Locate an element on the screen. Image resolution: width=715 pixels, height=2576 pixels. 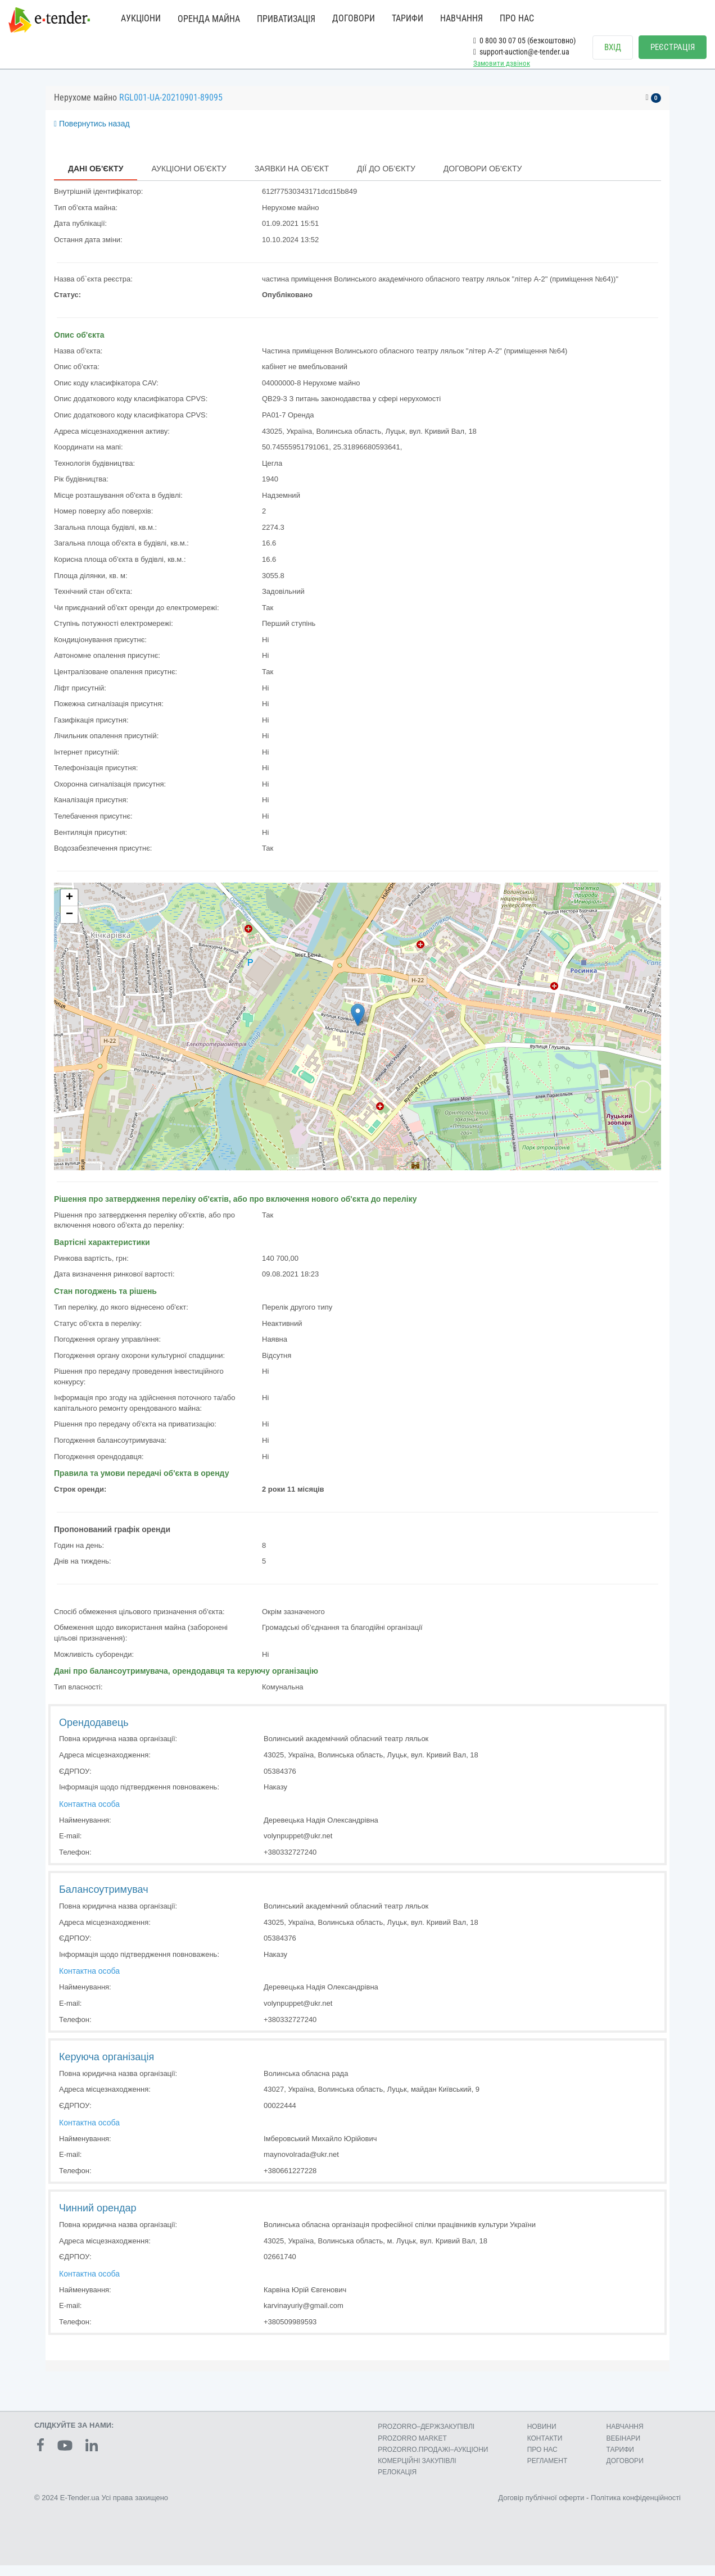
НАВЧАННЯ is located at coordinates (461, 18).